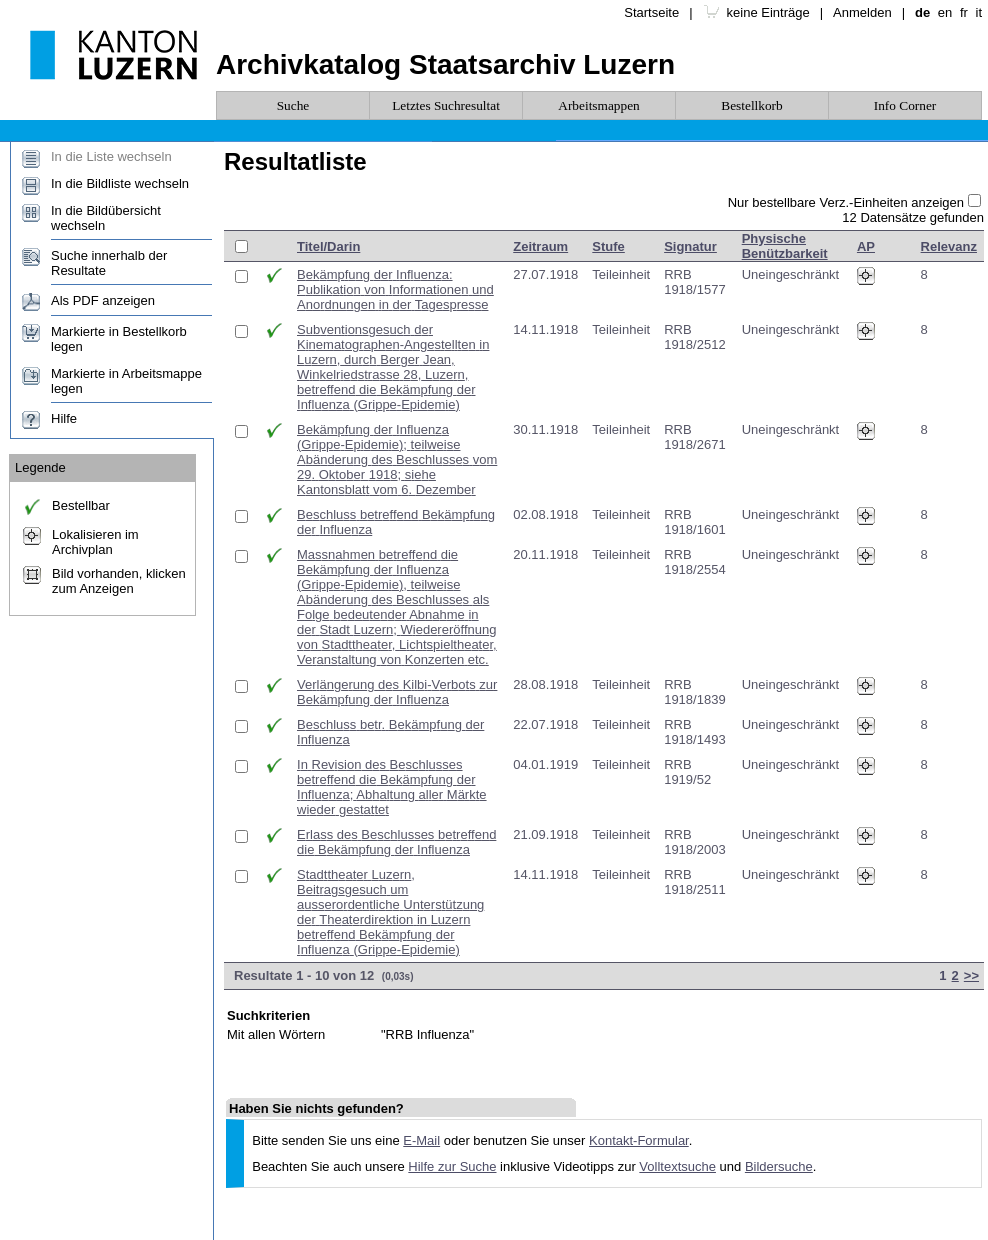 The image size is (988, 1240). I want to click on Verlängerung des Kilbi-Verbots zur Bekämpfung der Influenza, so click(397, 692).